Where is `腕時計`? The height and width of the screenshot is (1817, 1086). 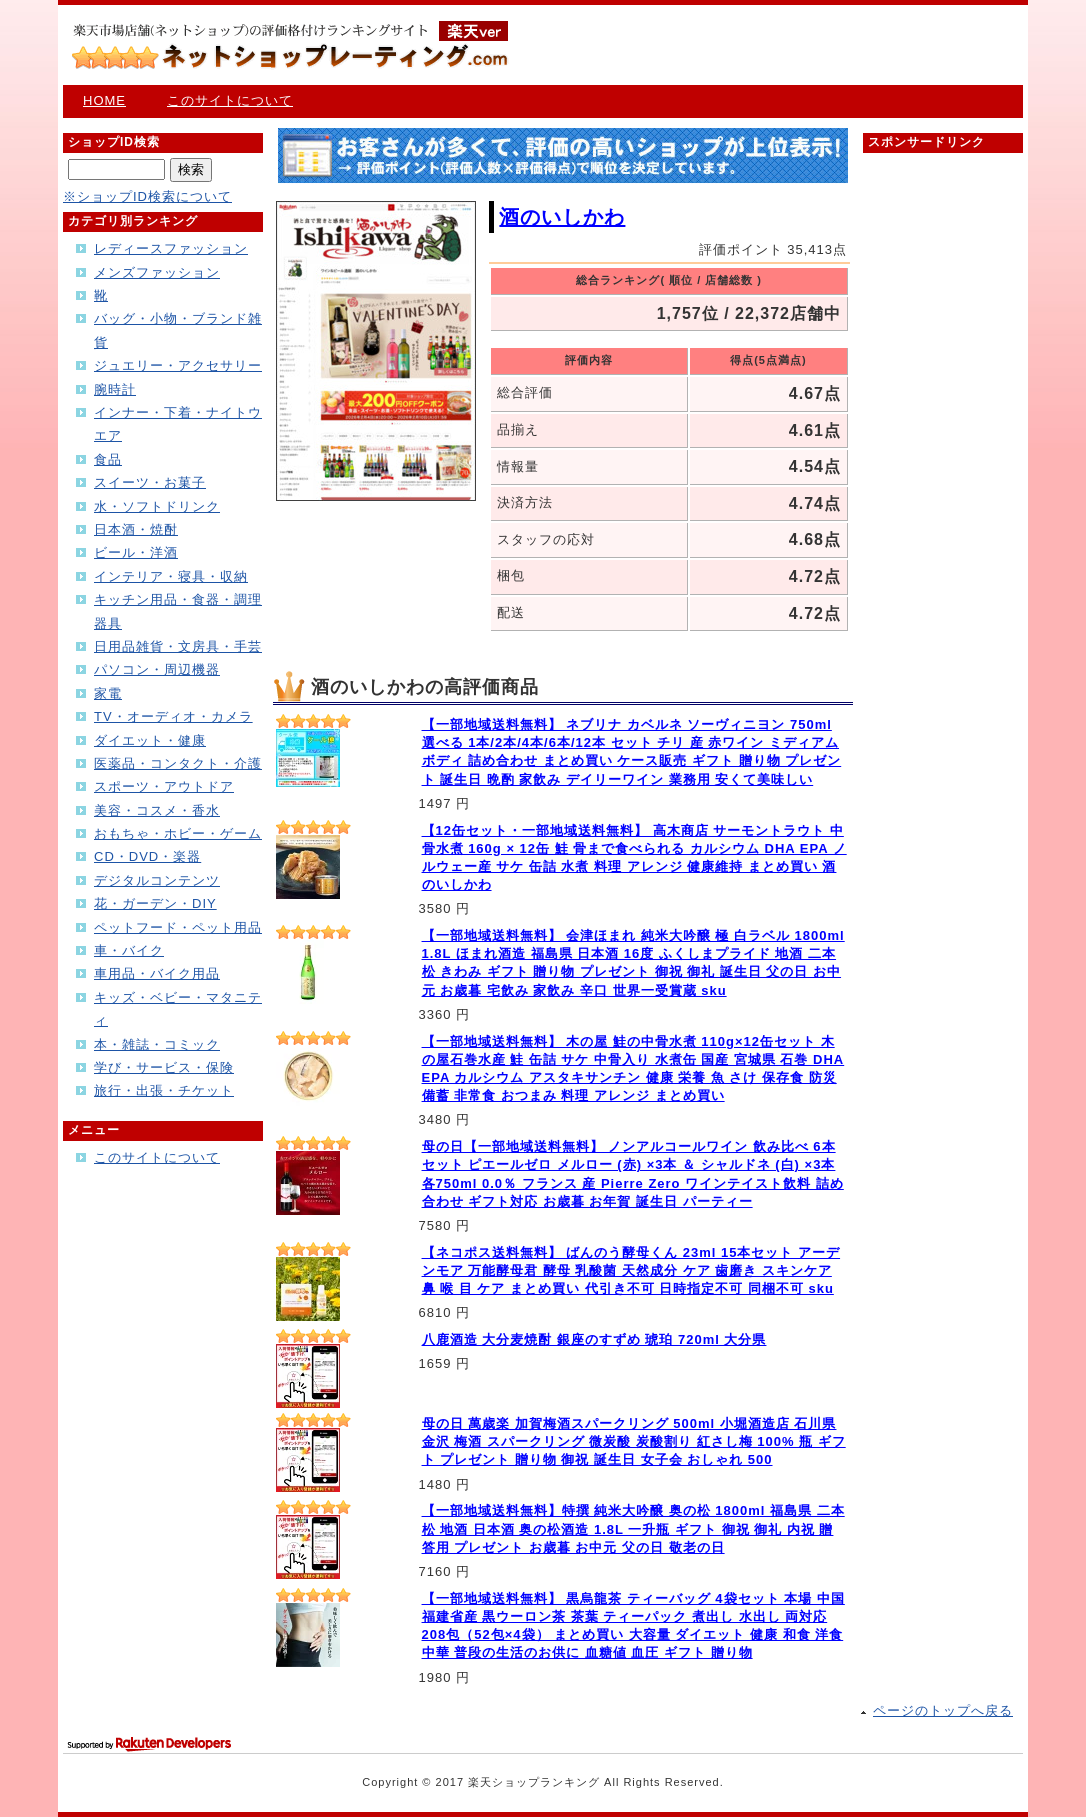 腕時計 is located at coordinates (115, 389).